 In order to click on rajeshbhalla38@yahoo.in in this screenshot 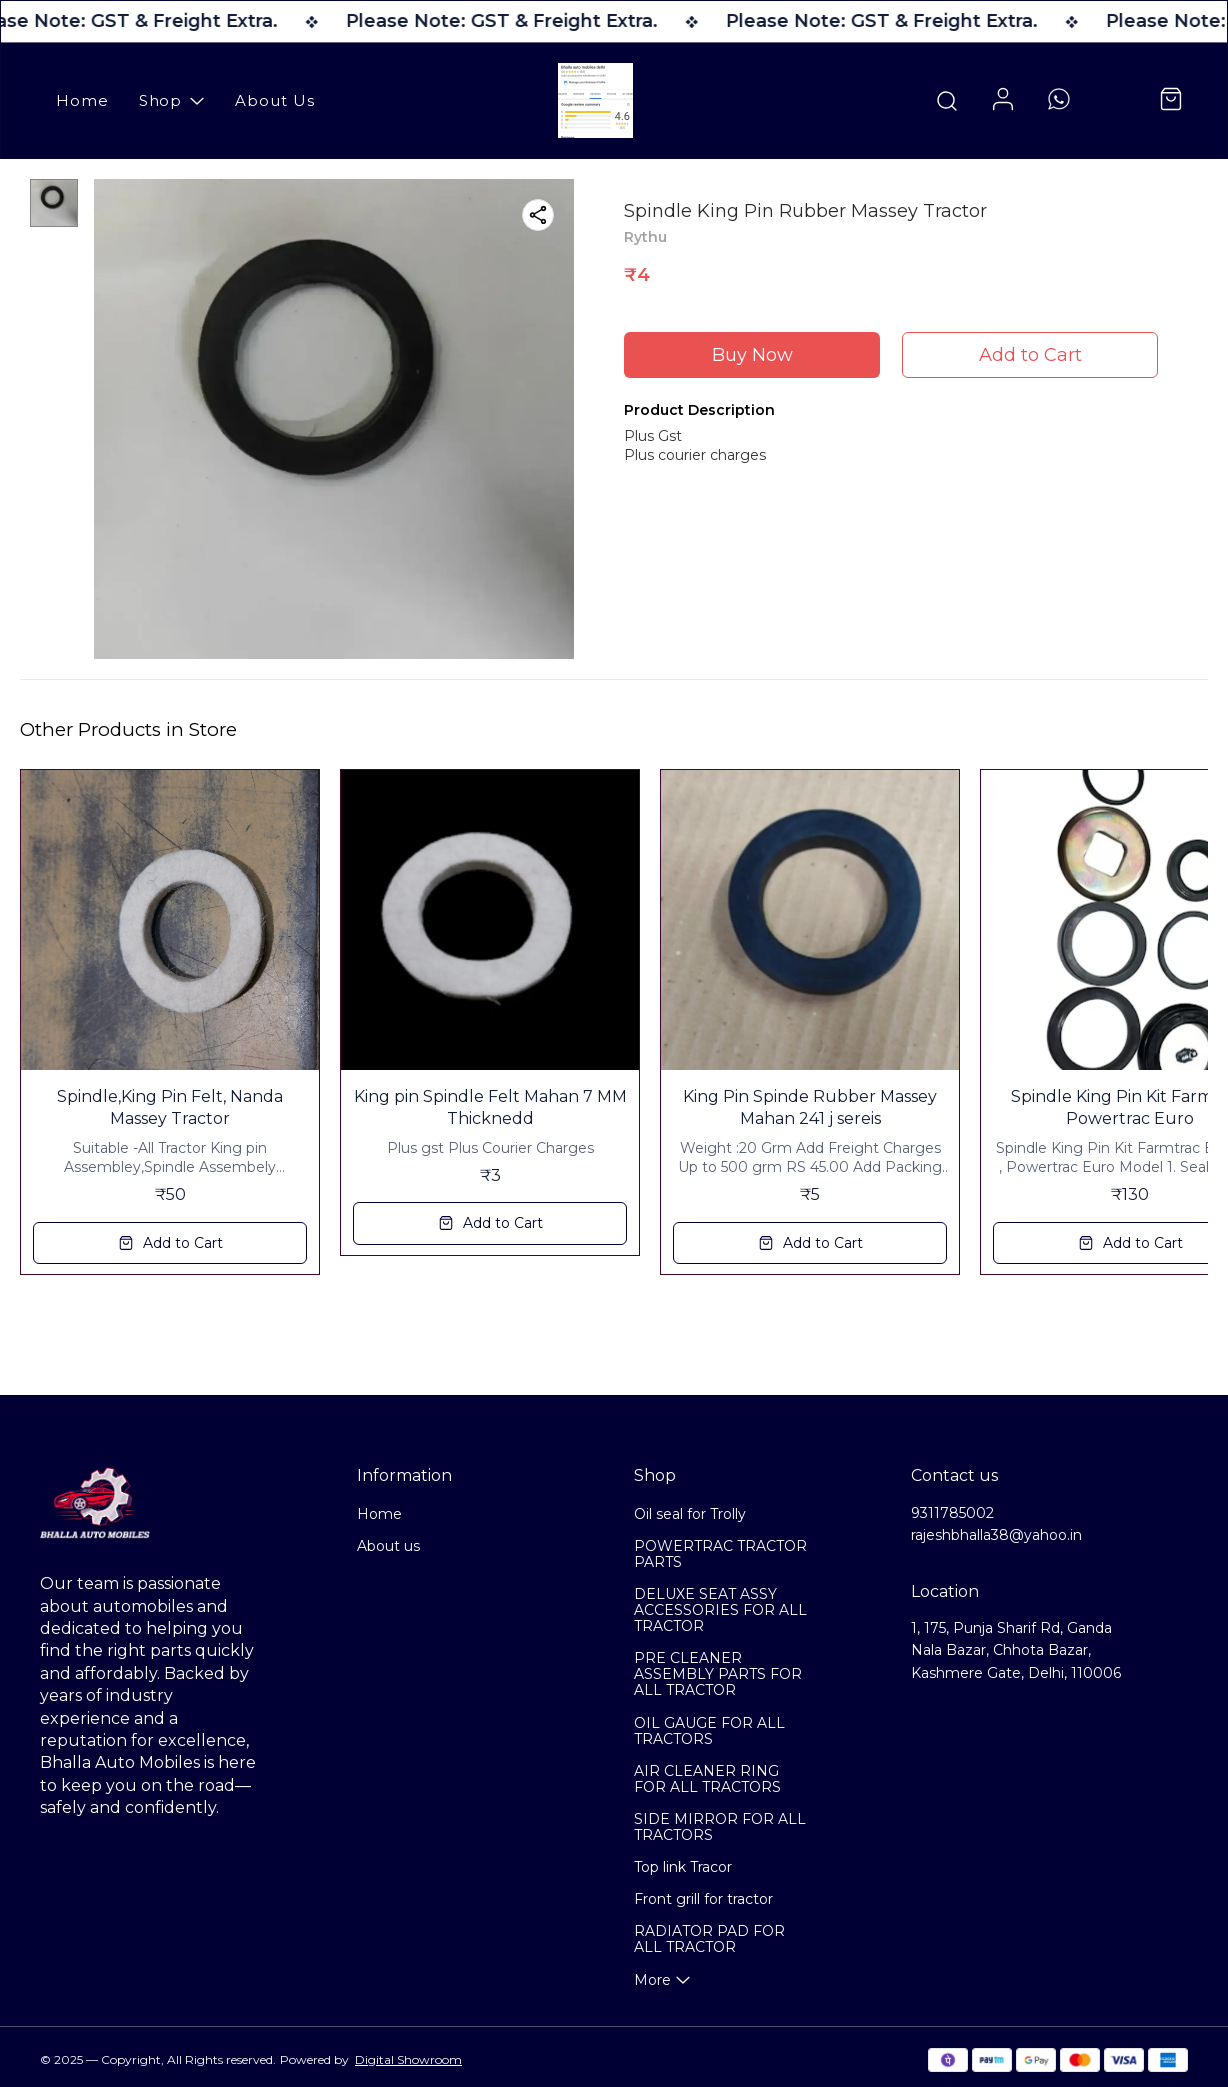, I will do `click(996, 1535)`.